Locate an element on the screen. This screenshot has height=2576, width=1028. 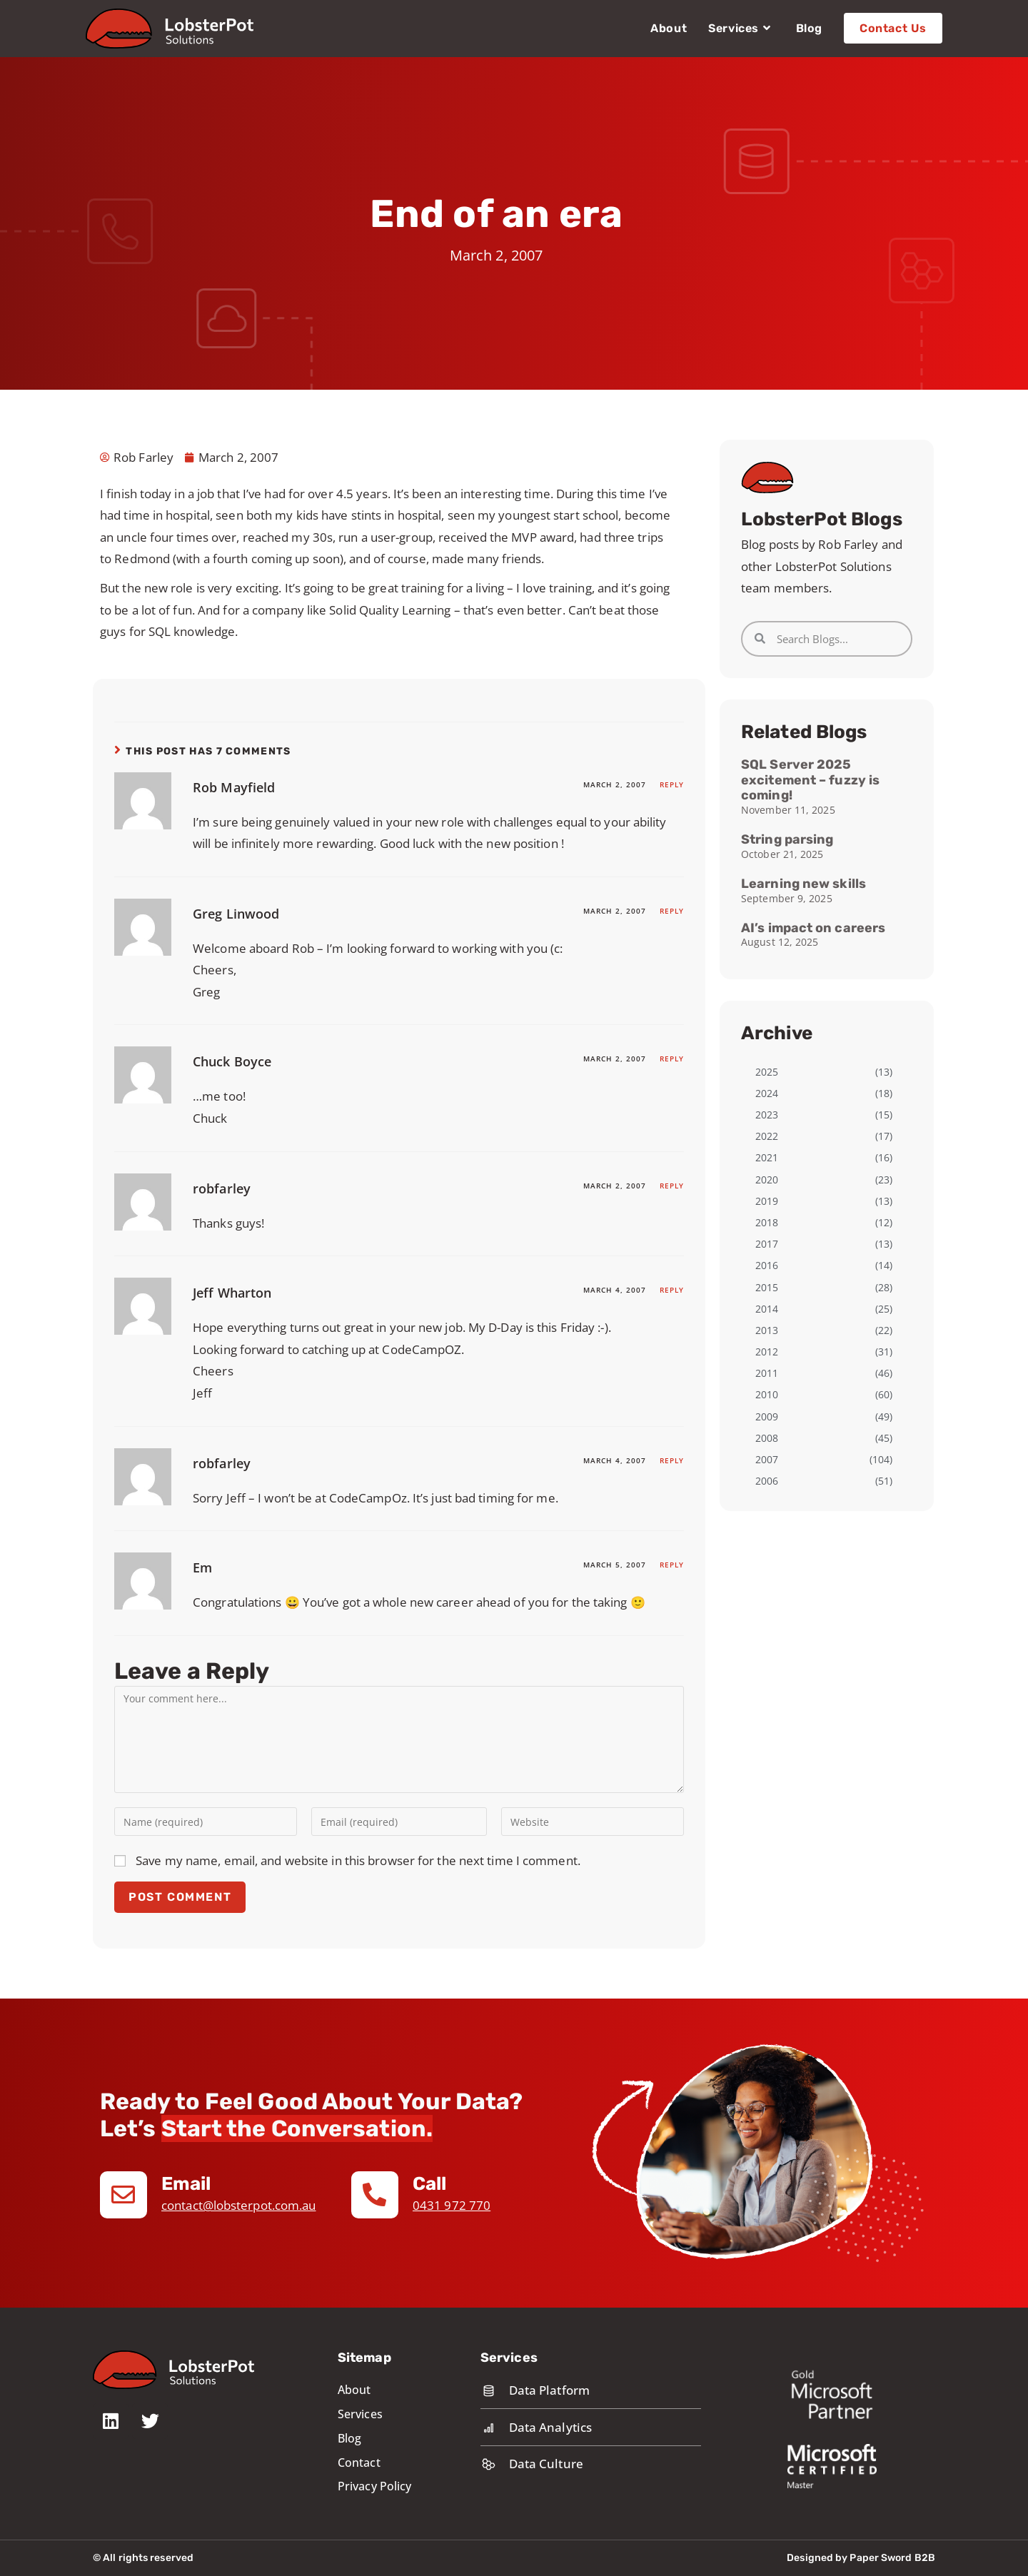
[Email] is located at coordinates (123, 2194).